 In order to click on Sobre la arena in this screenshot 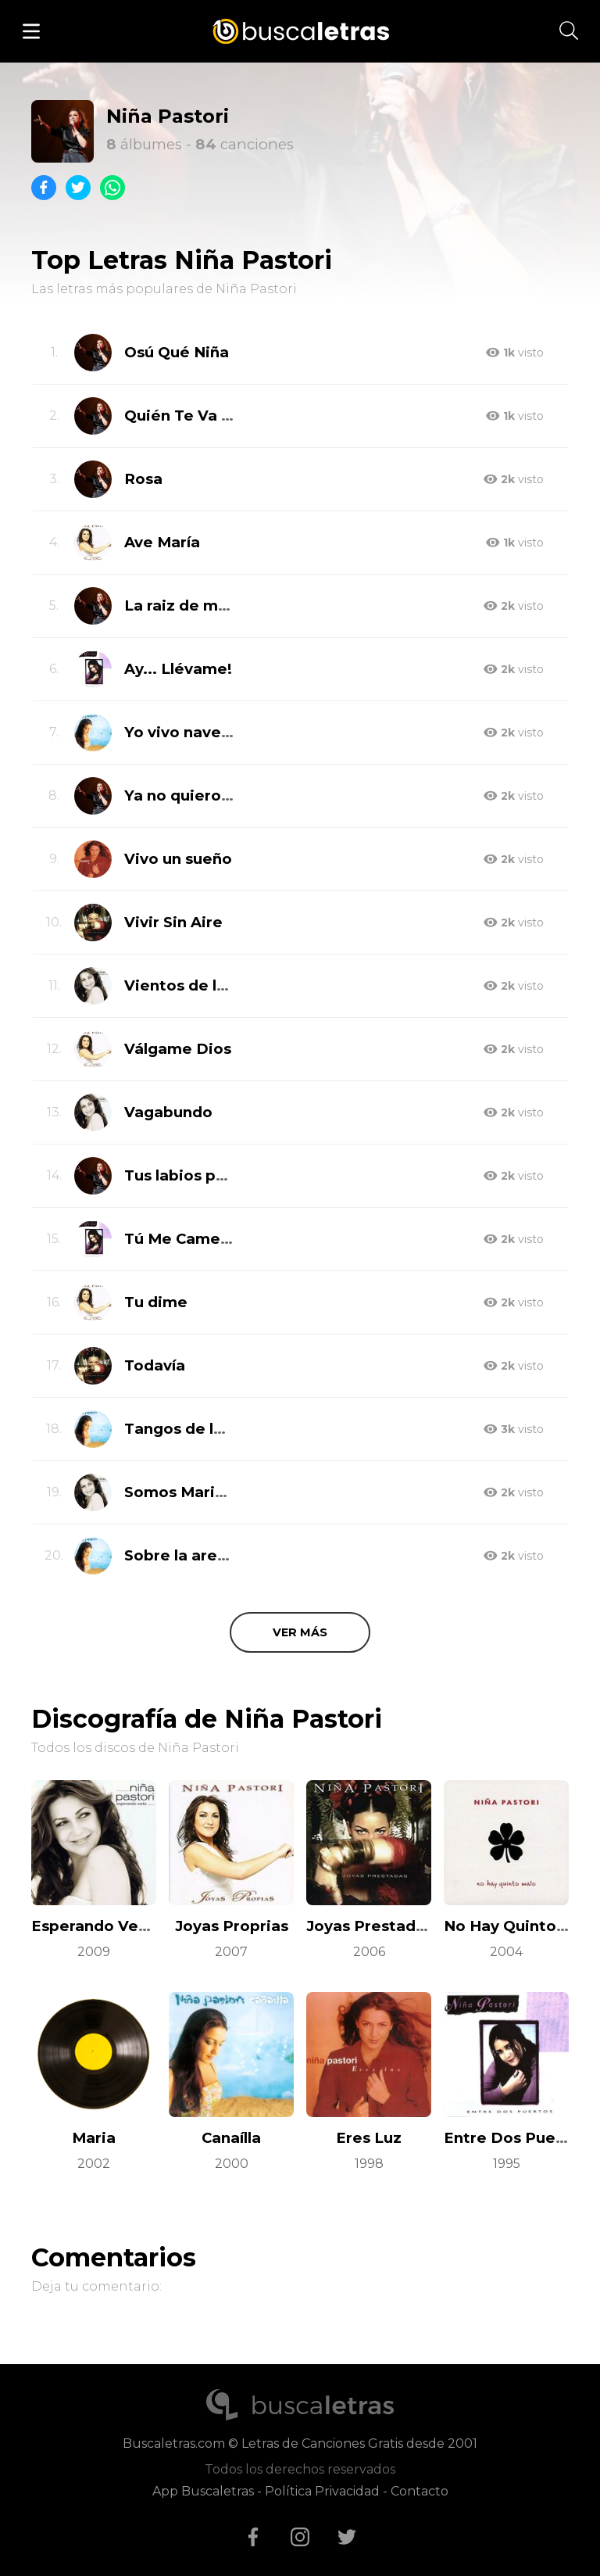, I will do `click(180, 1555)`.